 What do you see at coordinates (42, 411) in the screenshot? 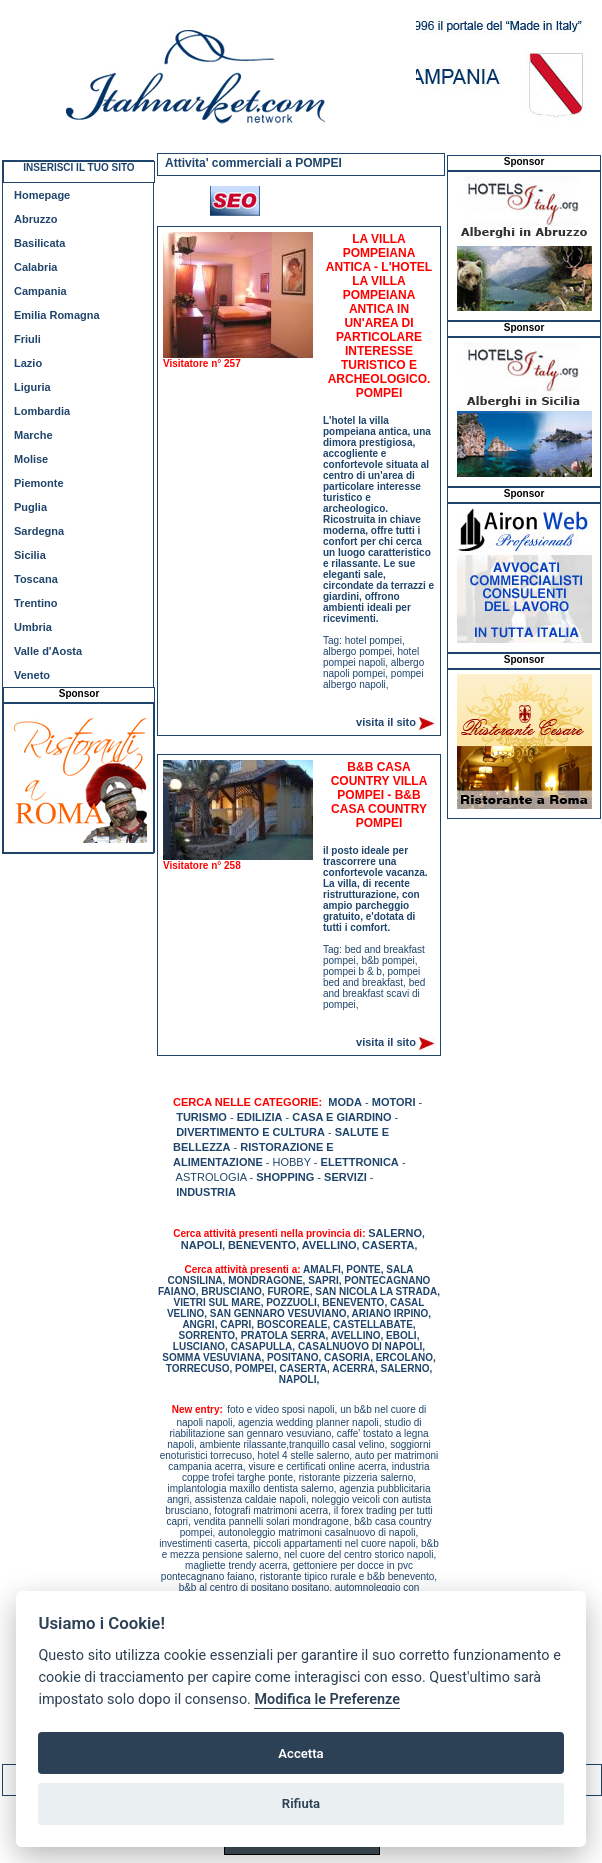
I see `Lombardia` at bounding box center [42, 411].